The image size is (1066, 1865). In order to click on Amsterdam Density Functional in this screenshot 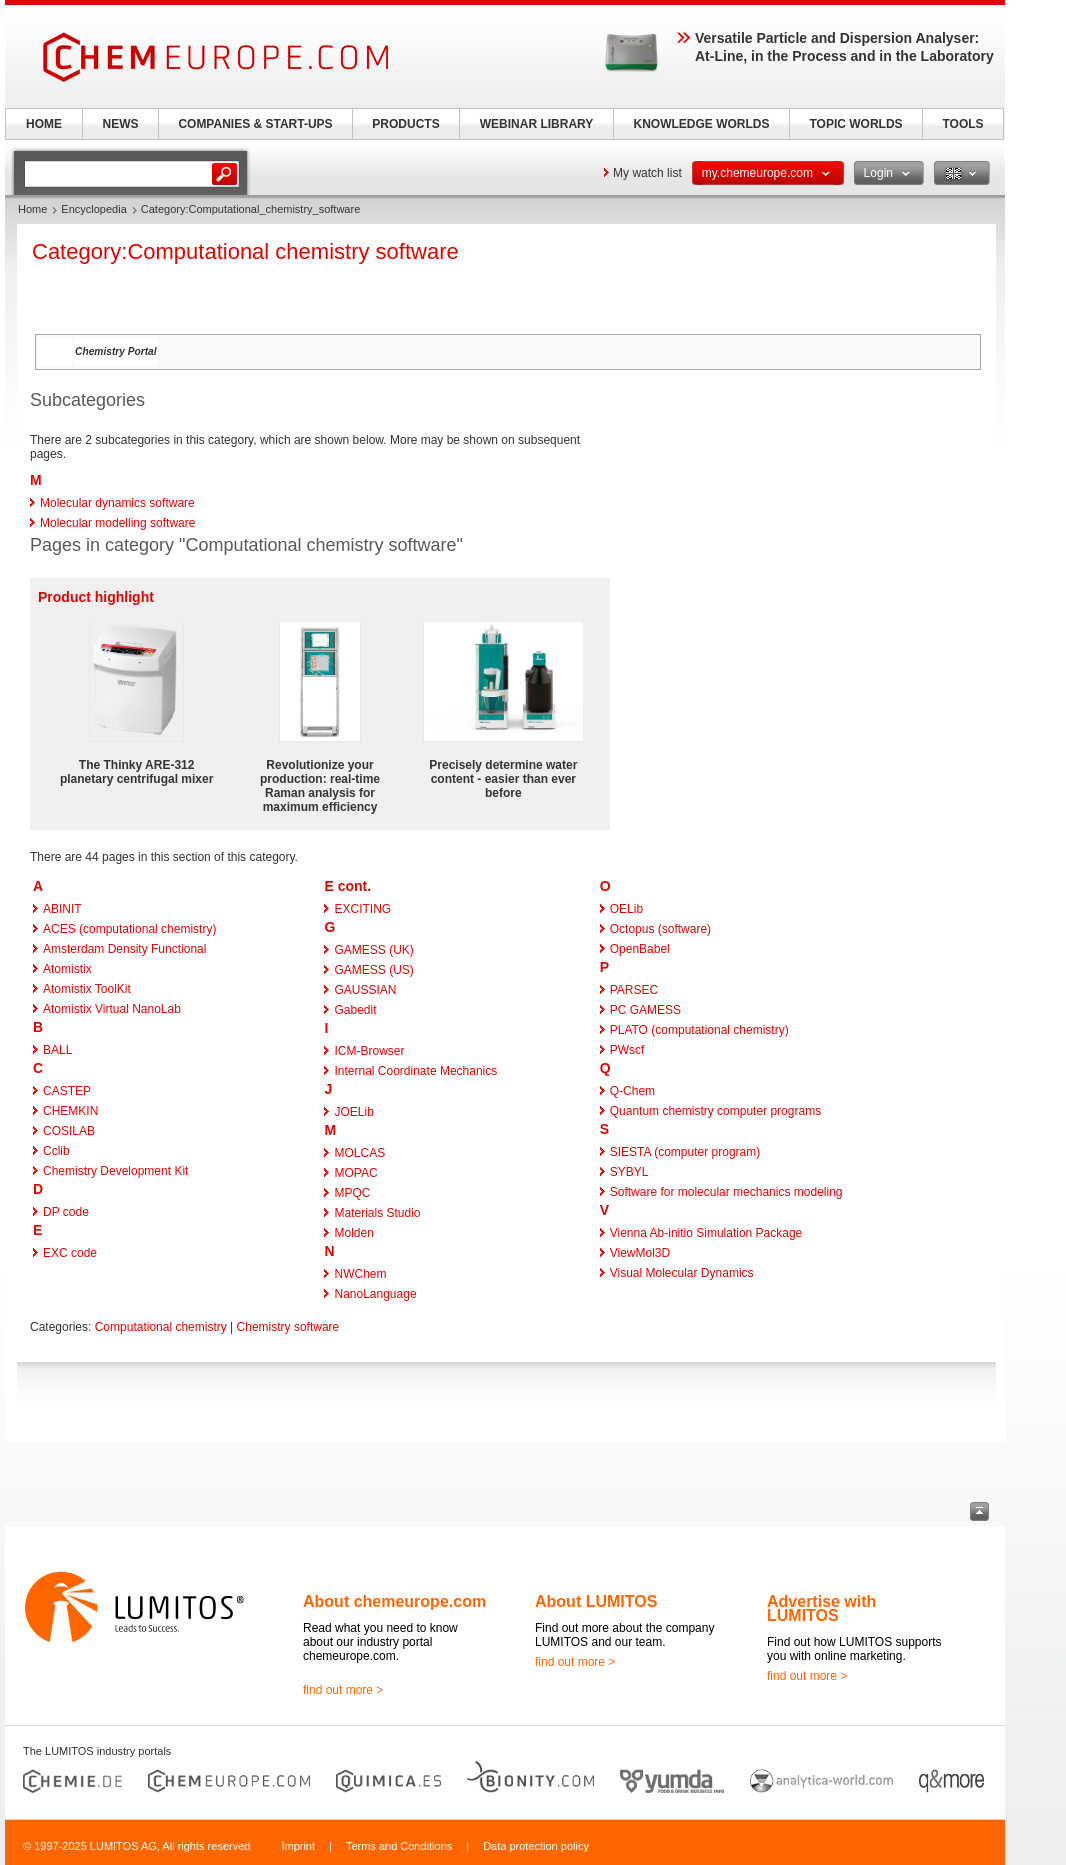, I will do `click(124, 949)`.